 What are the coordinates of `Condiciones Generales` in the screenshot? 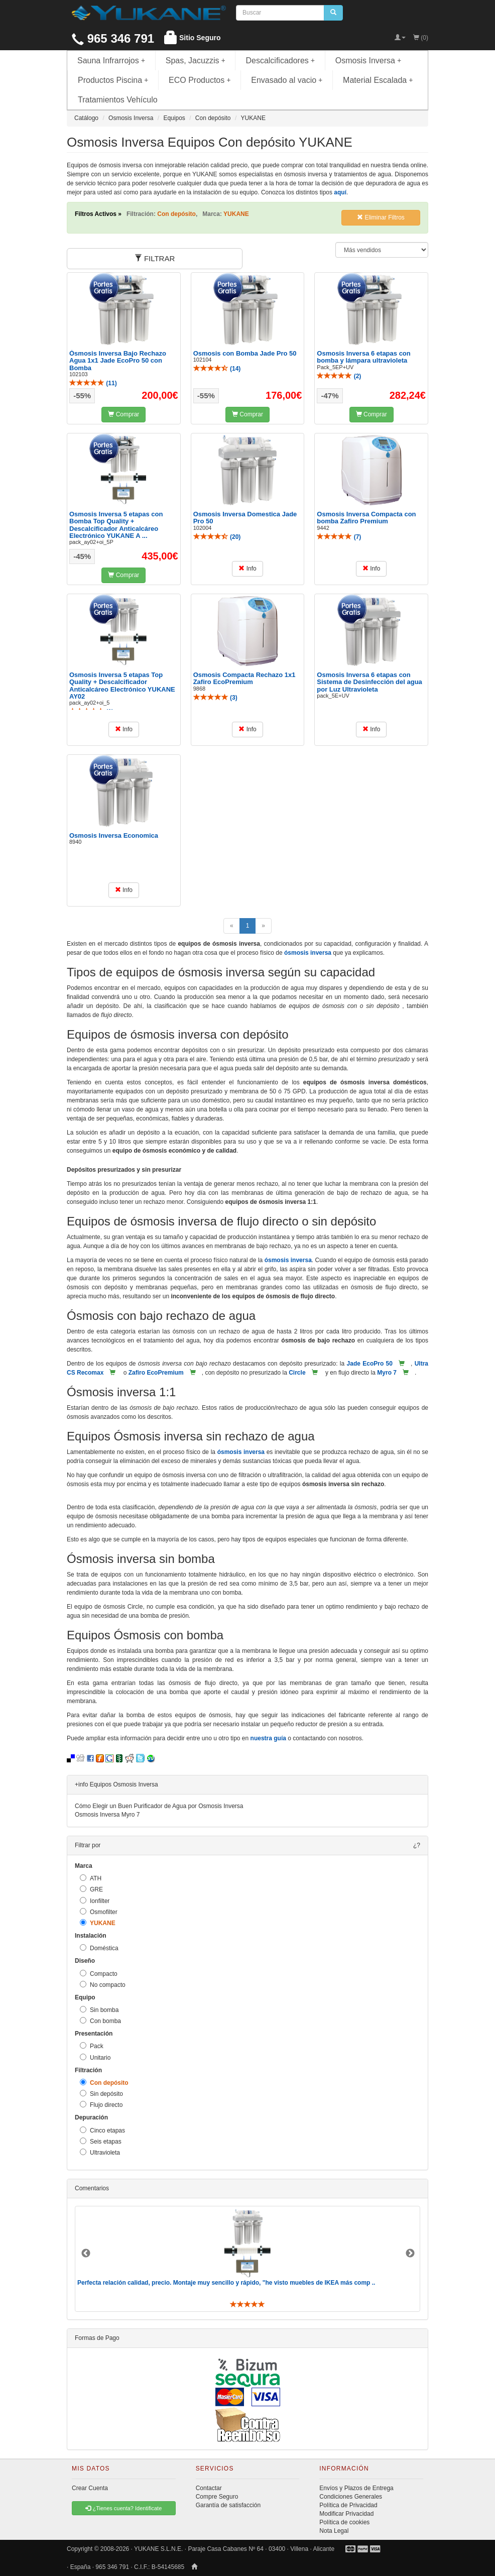 It's located at (350, 2496).